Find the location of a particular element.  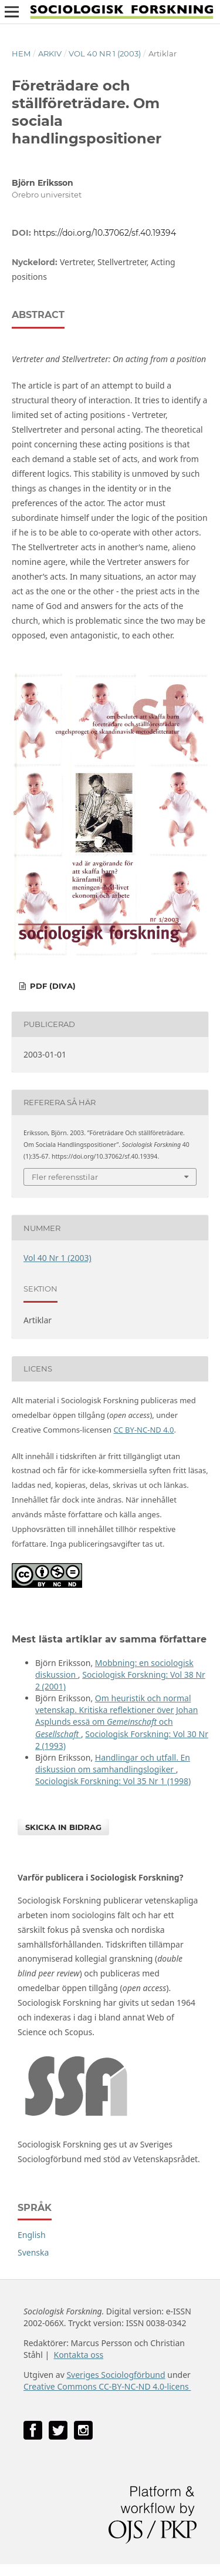

Hem is located at coordinates (21, 53).